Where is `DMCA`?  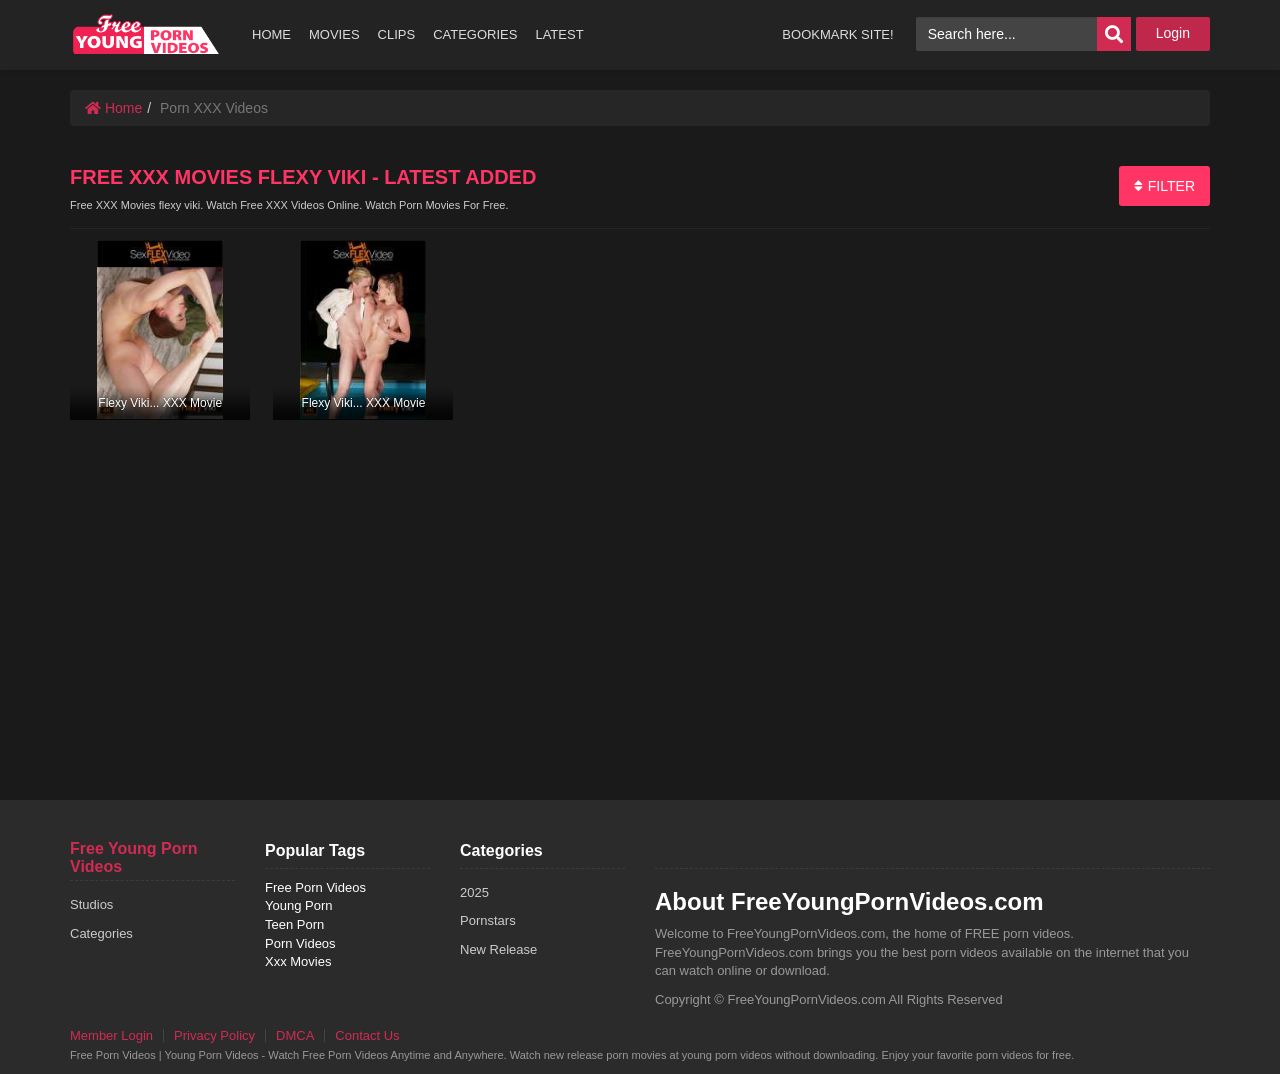 DMCA is located at coordinates (295, 1035).